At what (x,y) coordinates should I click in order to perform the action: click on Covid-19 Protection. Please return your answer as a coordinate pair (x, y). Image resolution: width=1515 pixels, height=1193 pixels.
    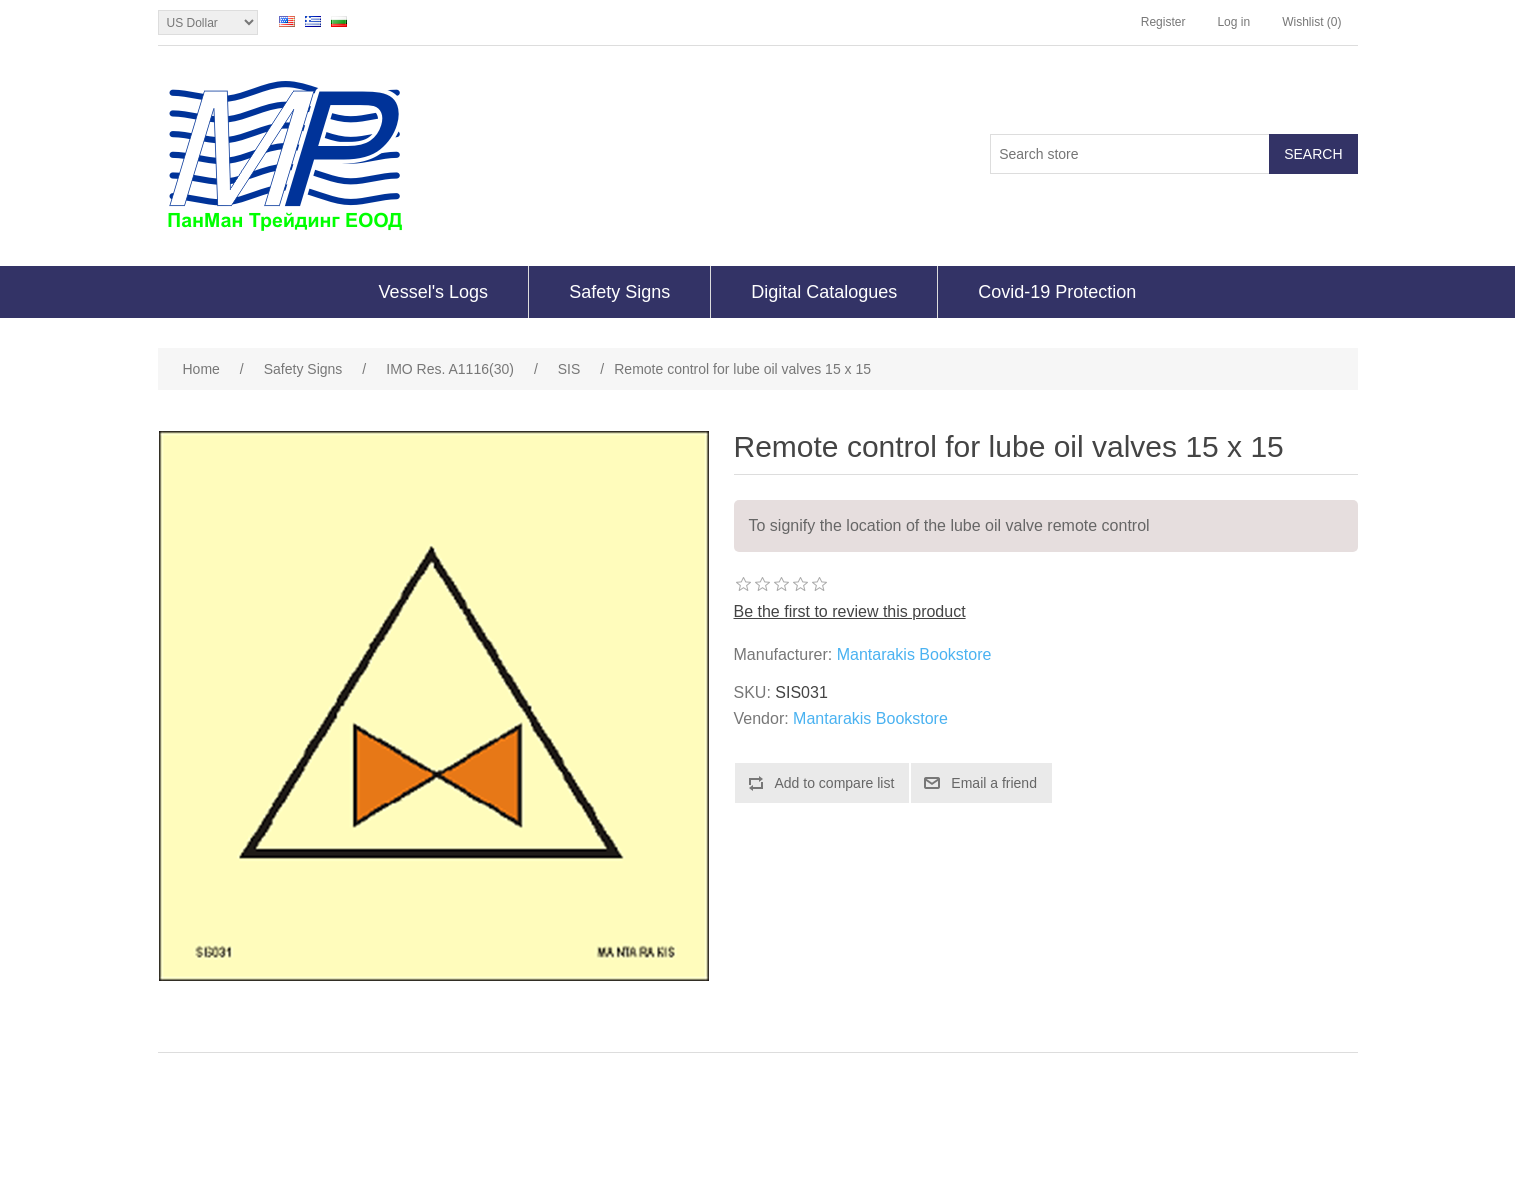
    Looking at the image, I should click on (1057, 292).